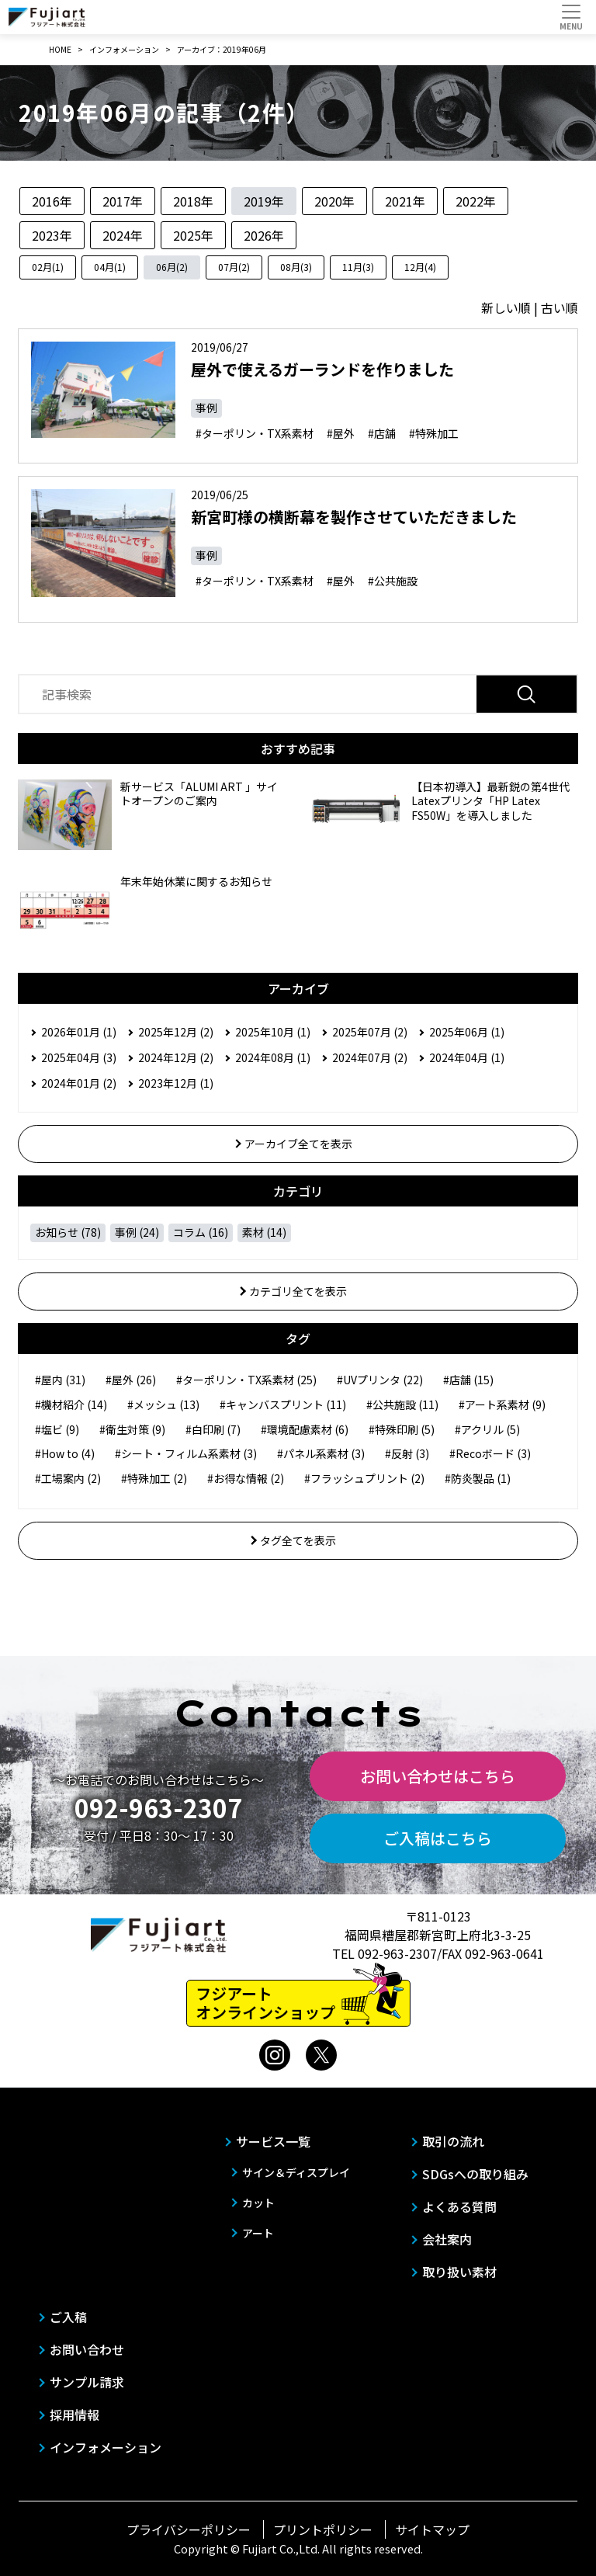  Describe the element at coordinates (175, 1032) in the screenshot. I see `2025年12月 (2)` at that location.